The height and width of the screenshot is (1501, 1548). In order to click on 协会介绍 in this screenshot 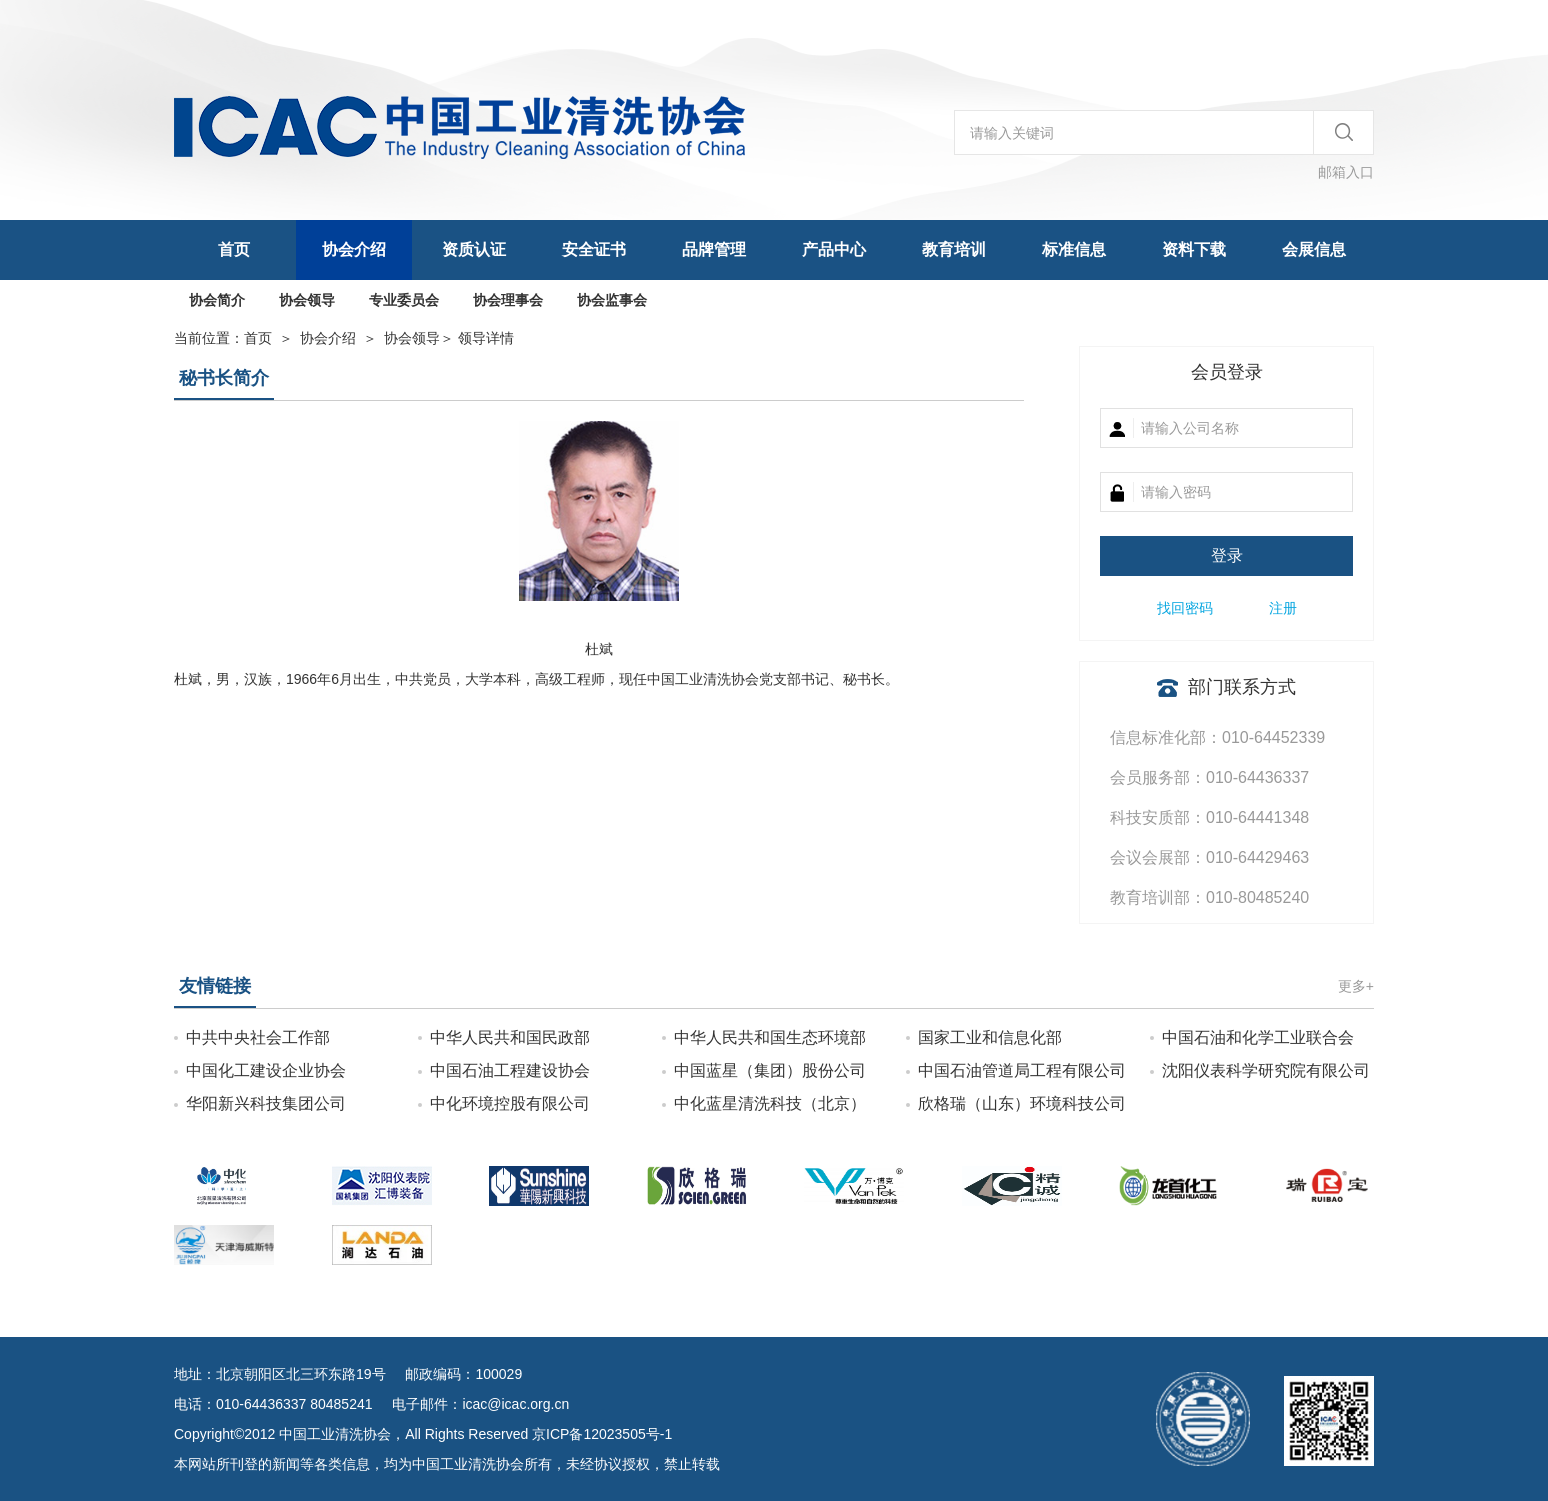, I will do `click(354, 249)`.